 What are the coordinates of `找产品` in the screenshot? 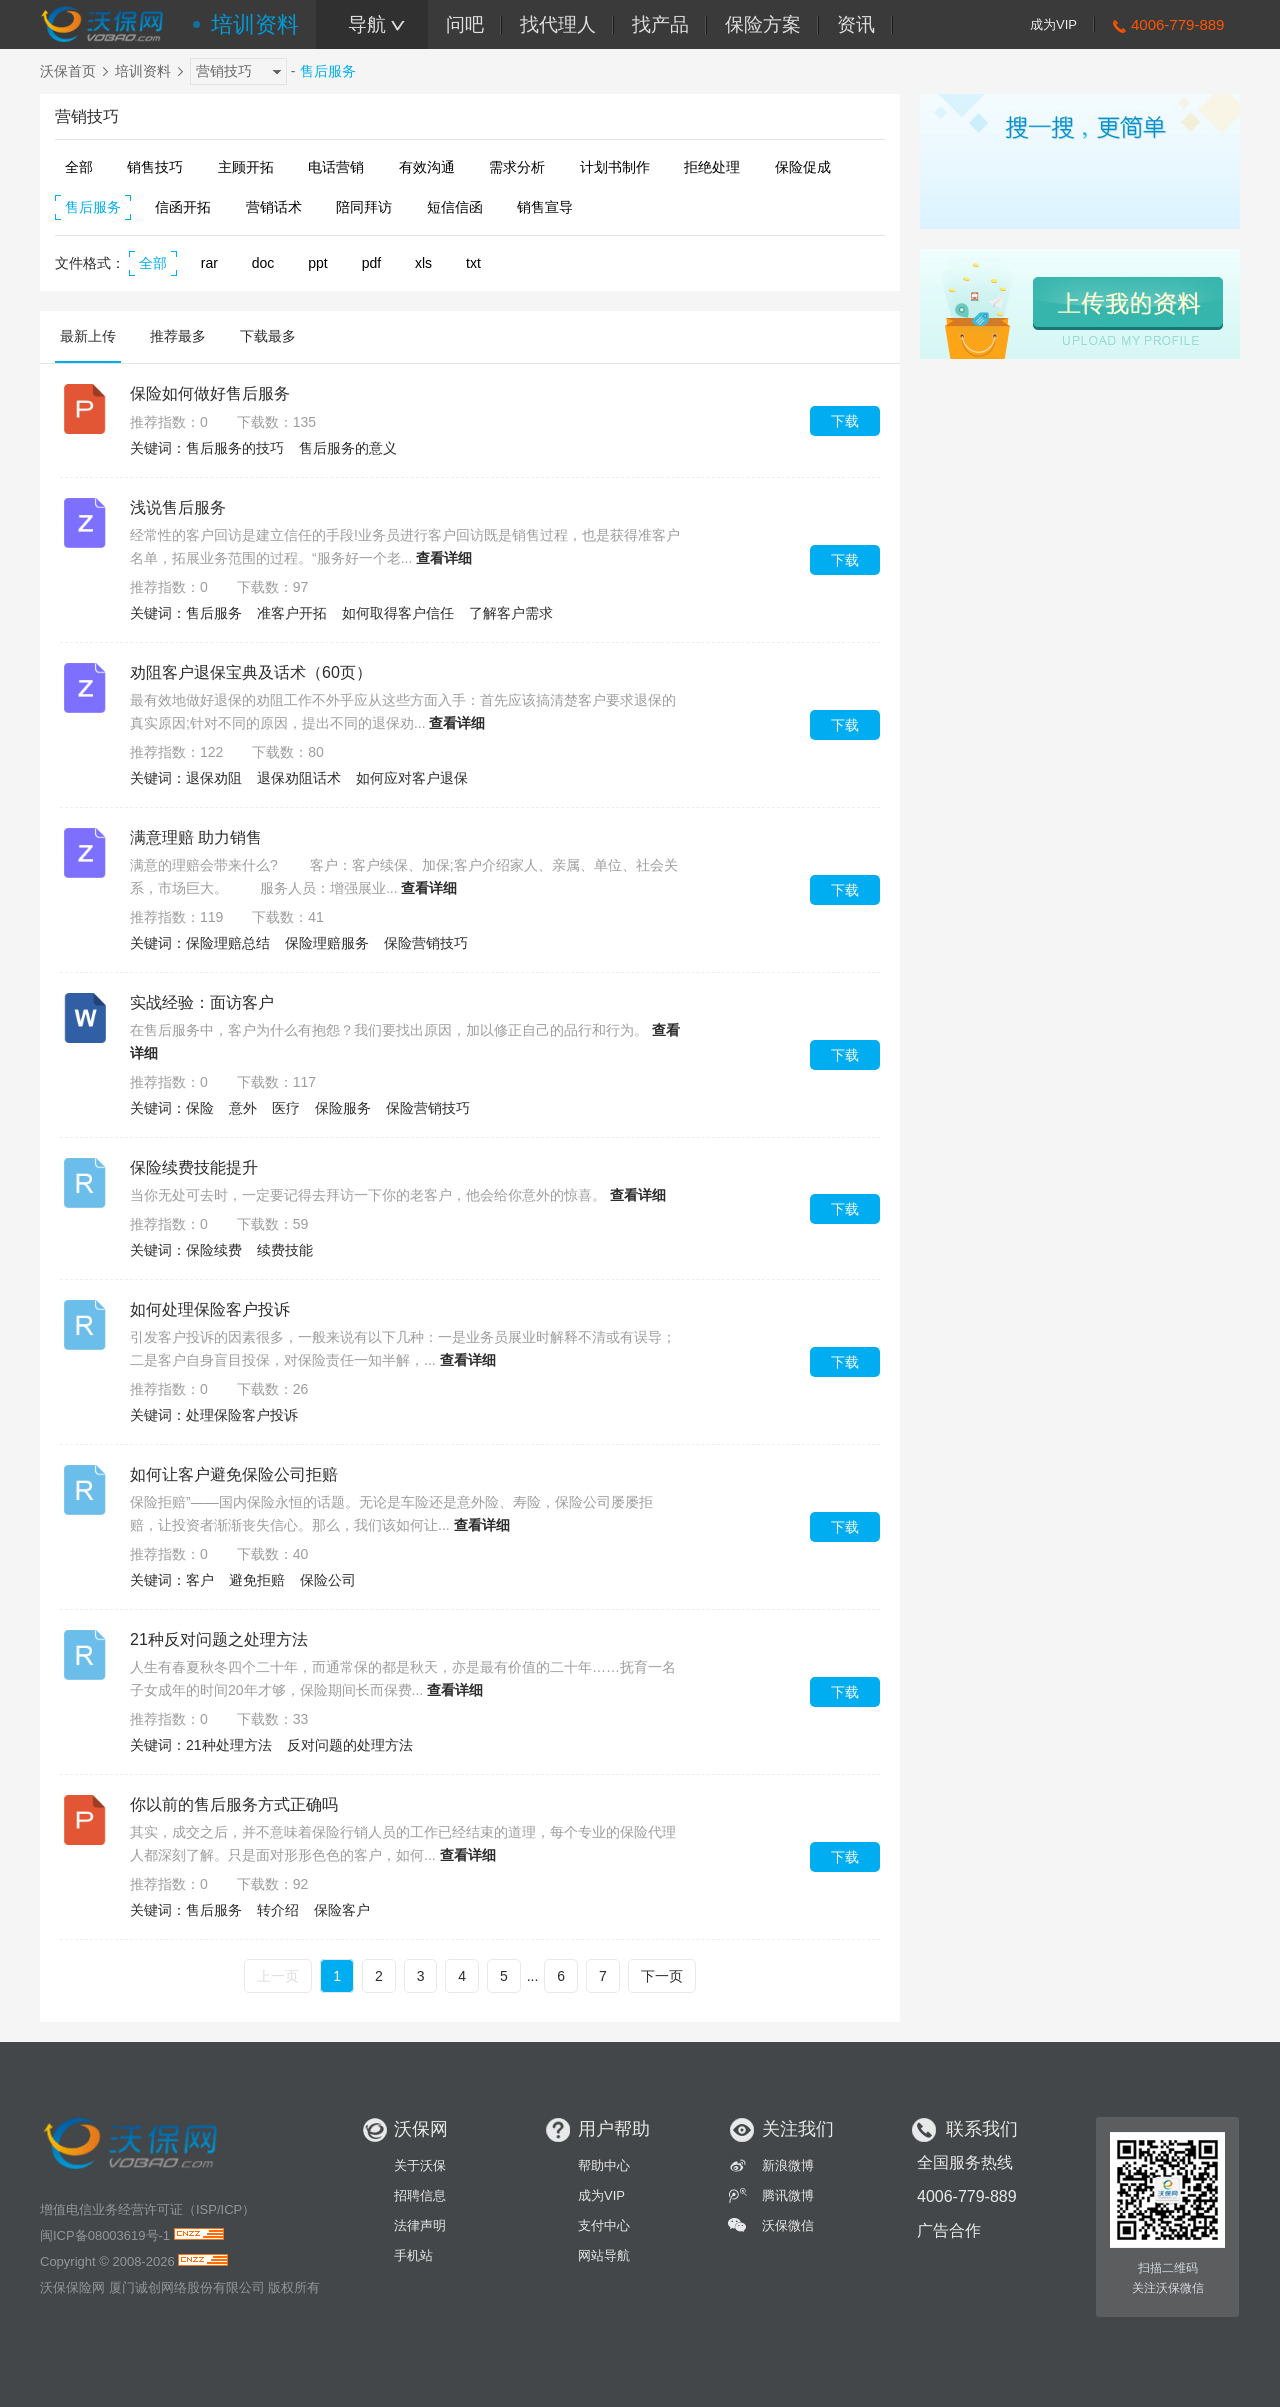 It's located at (660, 24).